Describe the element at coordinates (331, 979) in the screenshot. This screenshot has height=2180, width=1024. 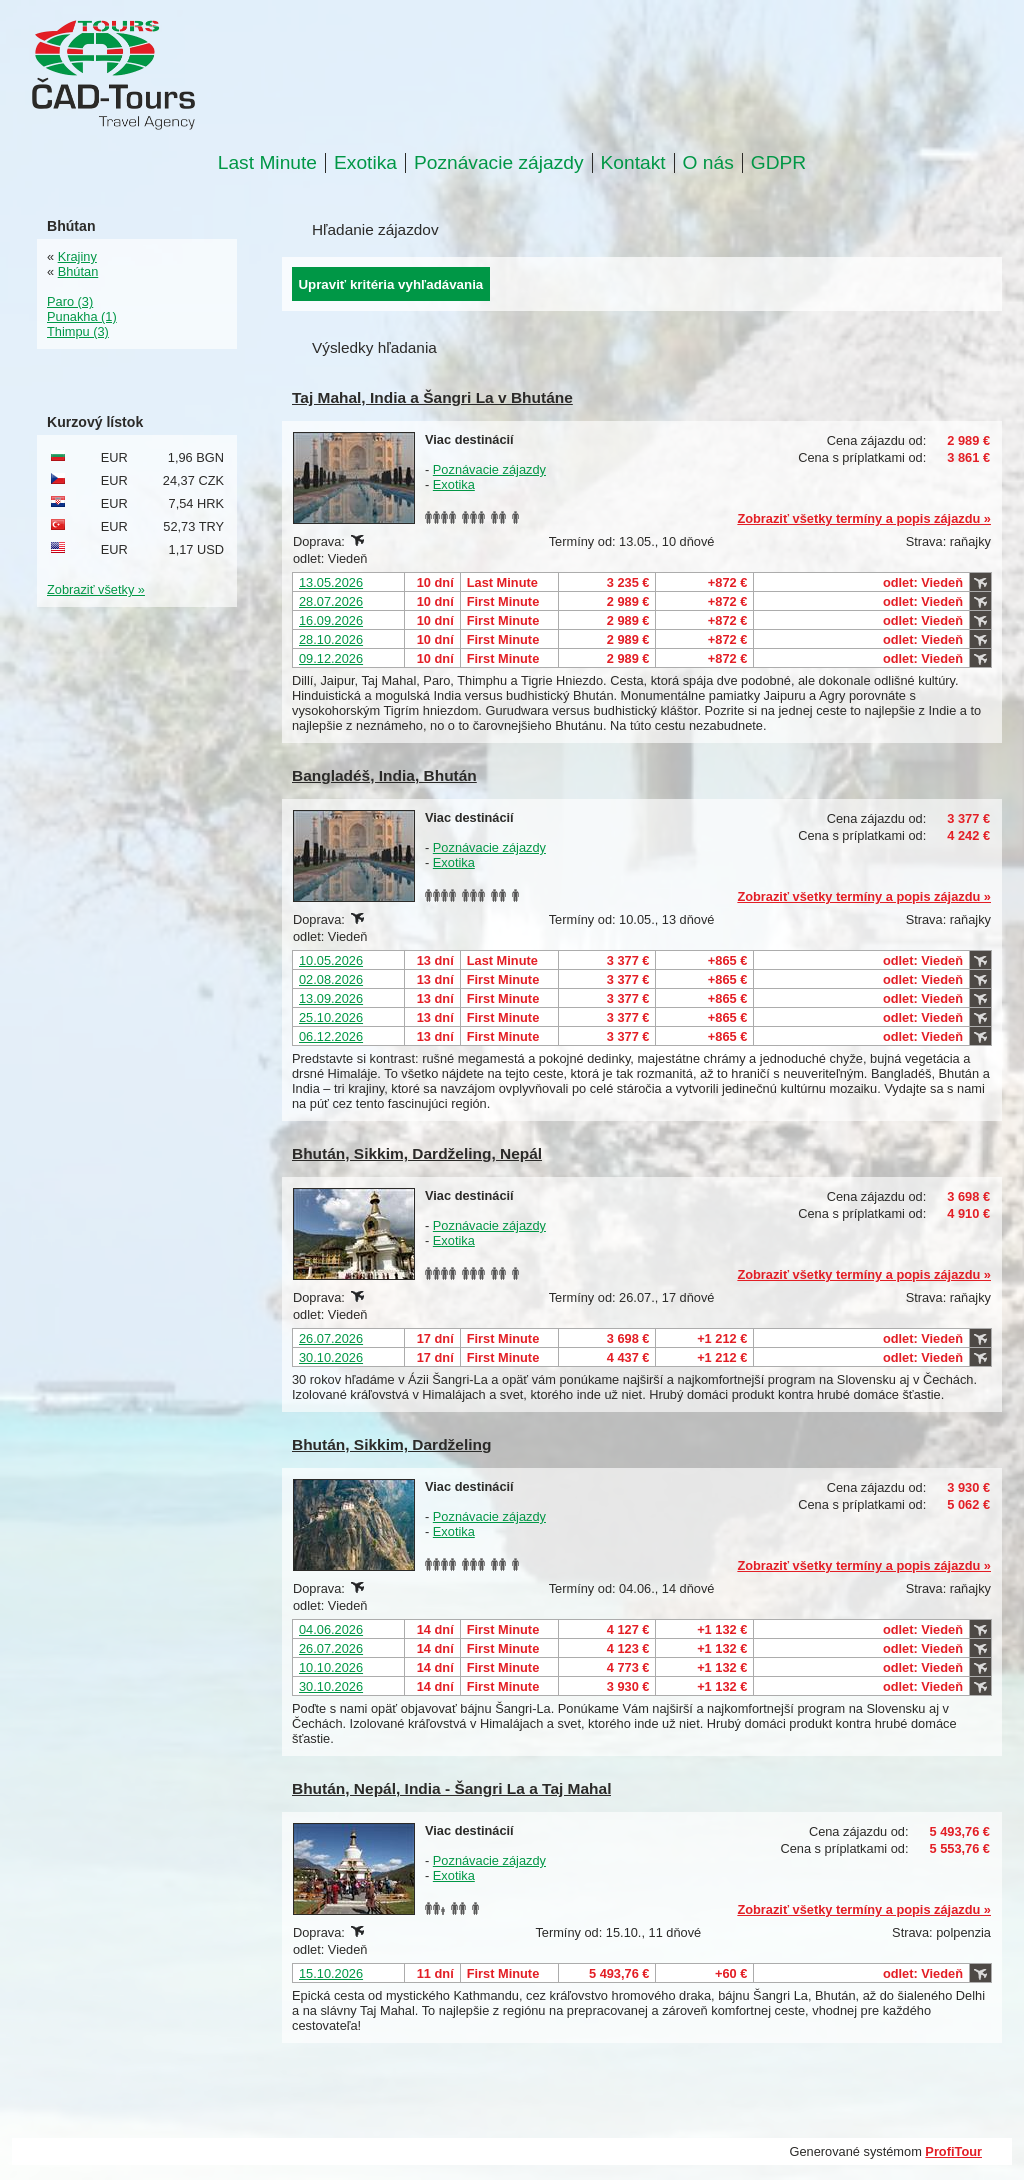
I see `02.08.2026` at that location.